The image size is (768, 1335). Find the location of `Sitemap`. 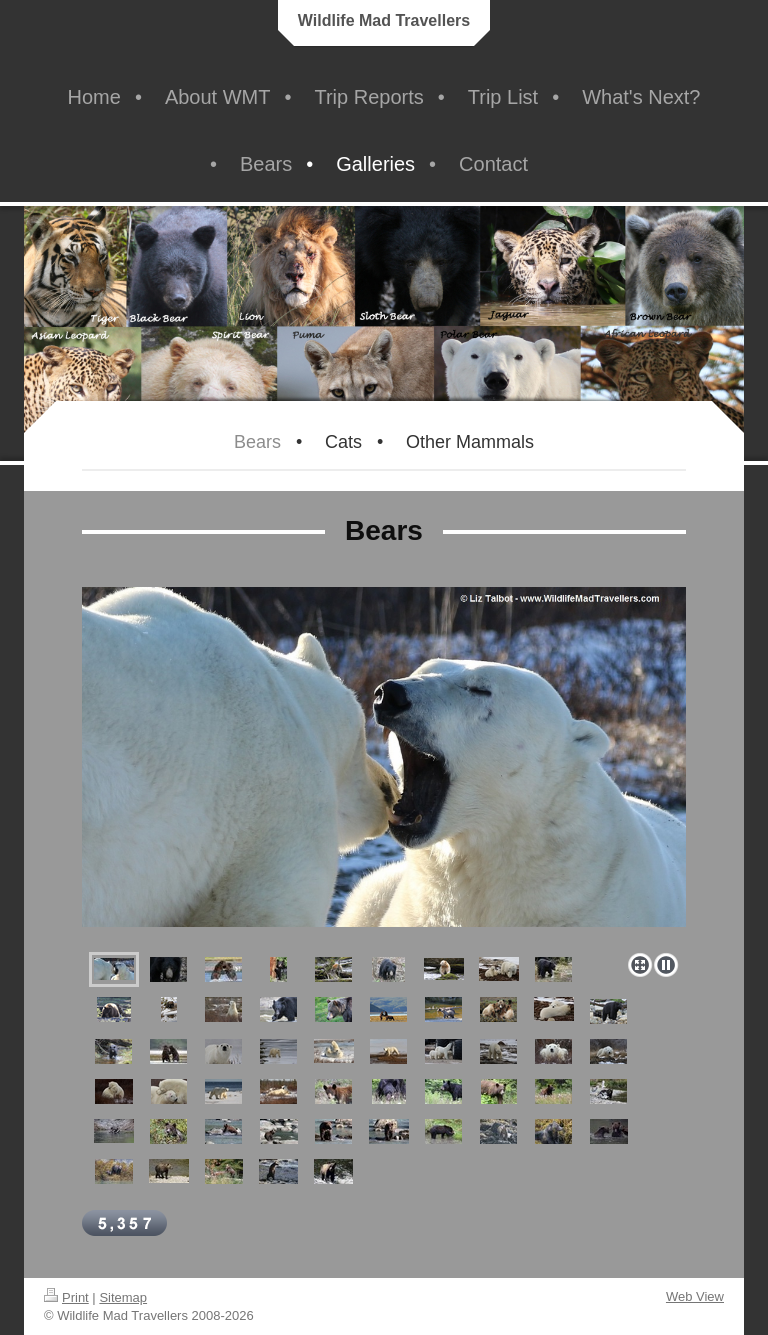

Sitemap is located at coordinates (123, 1297).